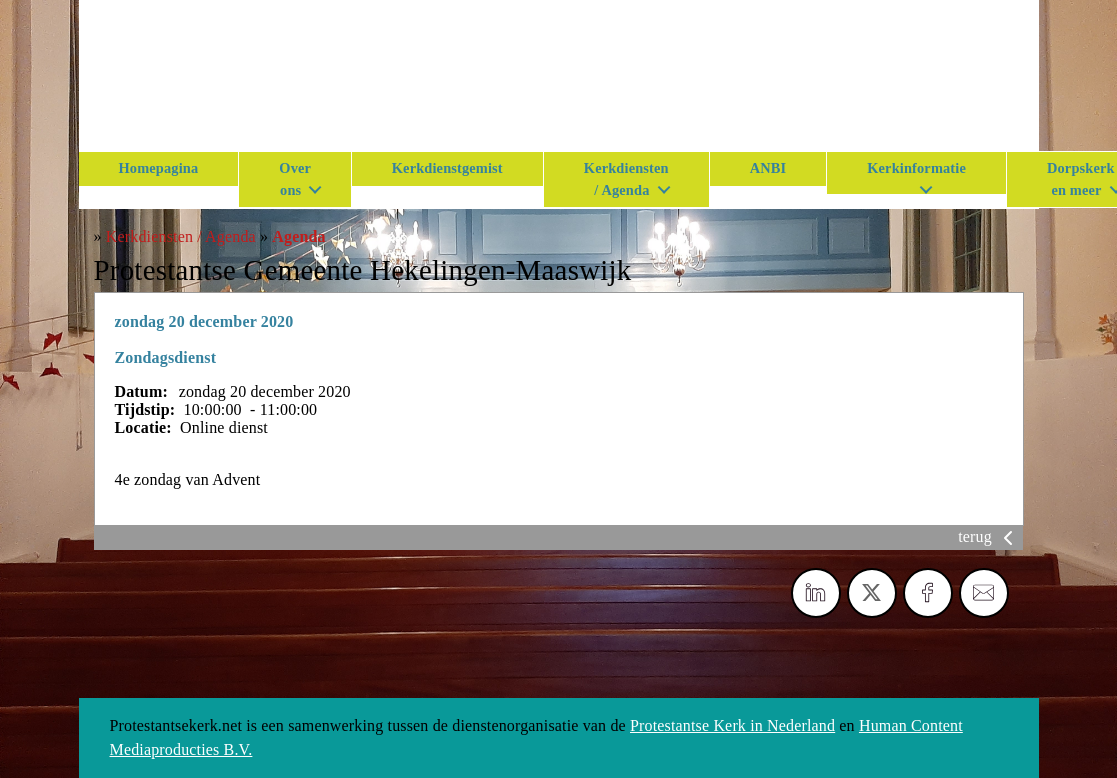  Describe the element at coordinates (159, 168) in the screenshot. I see `Homepagina` at that location.